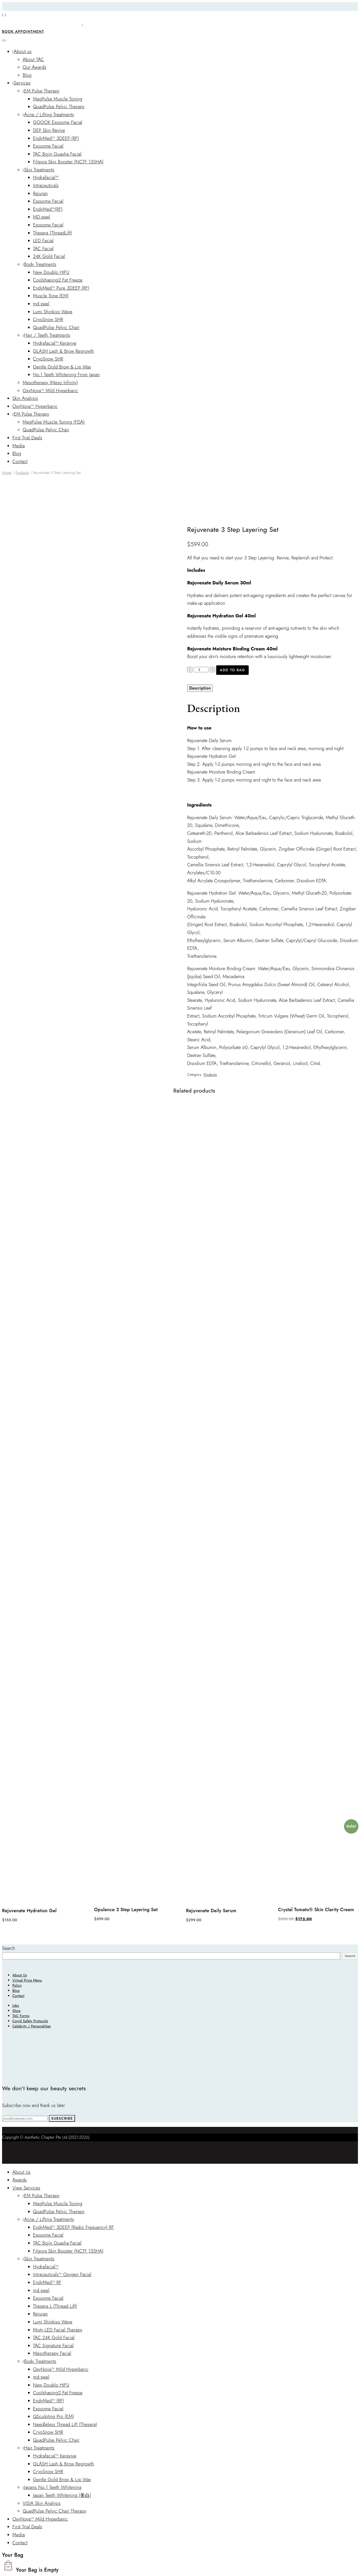 The image size is (360, 2576). I want to click on EM Pulse Therapy, so click(41, 91).